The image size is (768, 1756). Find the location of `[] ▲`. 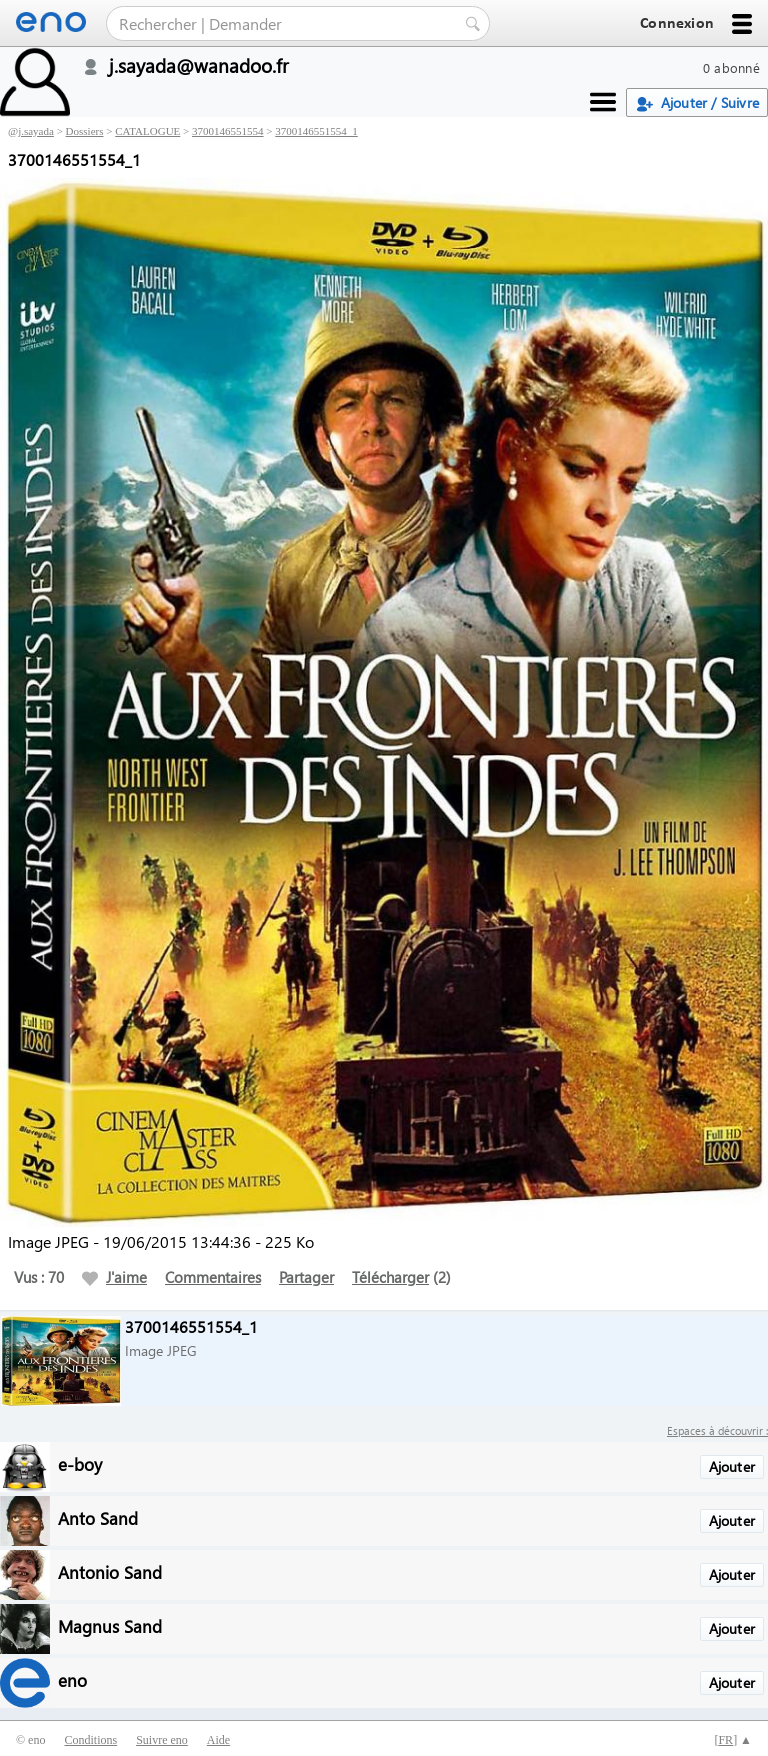

[] ▲ is located at coordinates (733, 1740).